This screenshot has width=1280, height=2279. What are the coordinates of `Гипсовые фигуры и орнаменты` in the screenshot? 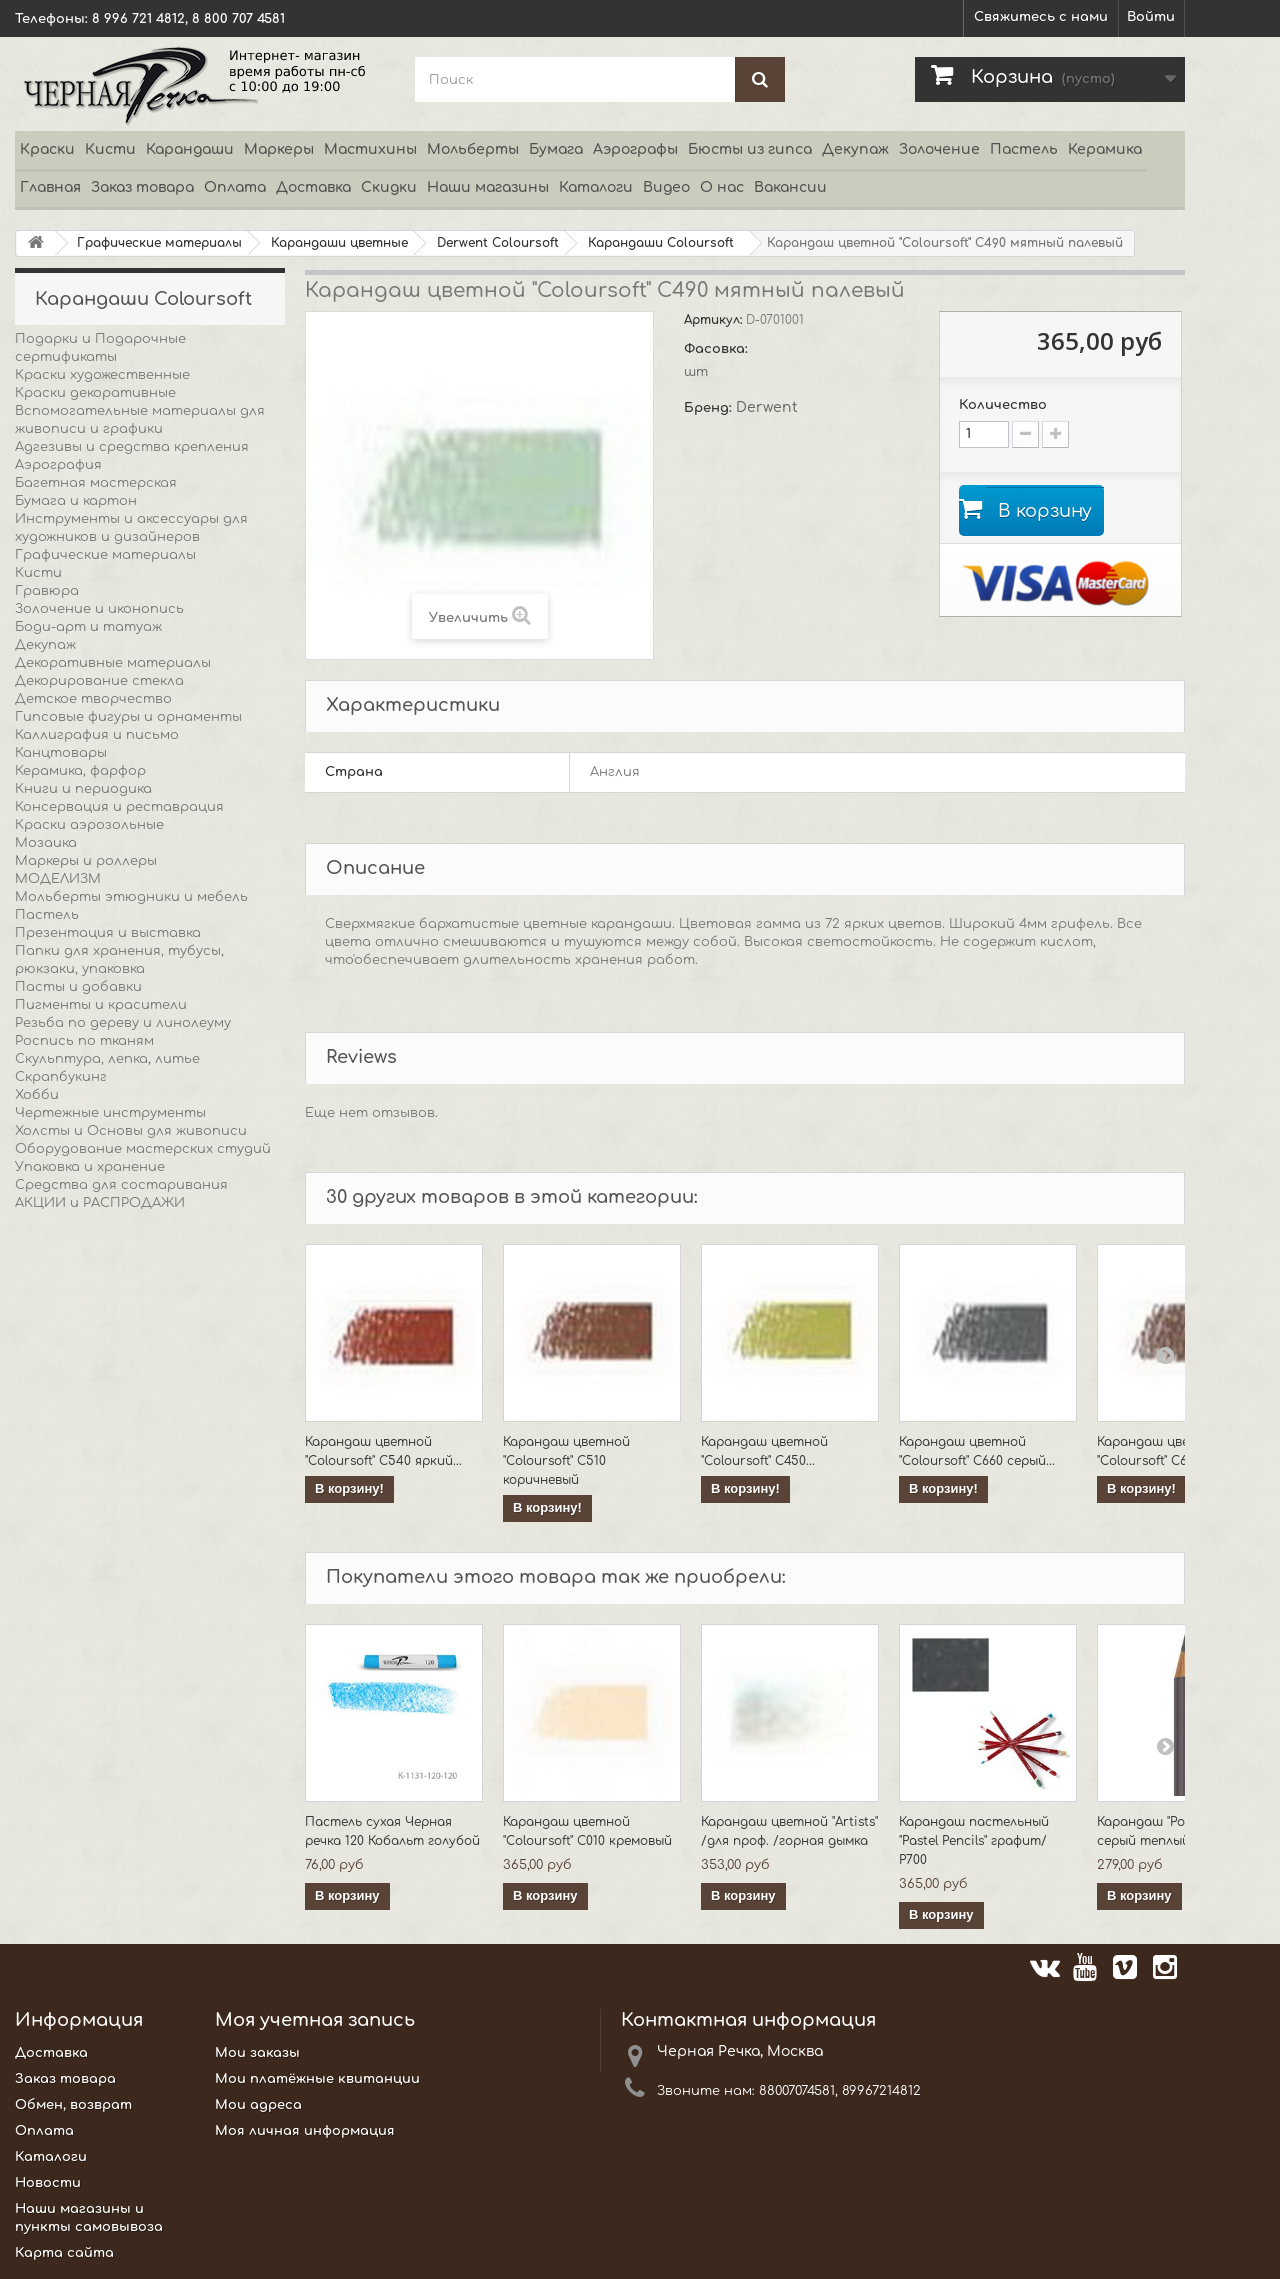 It's located at (128, 717).